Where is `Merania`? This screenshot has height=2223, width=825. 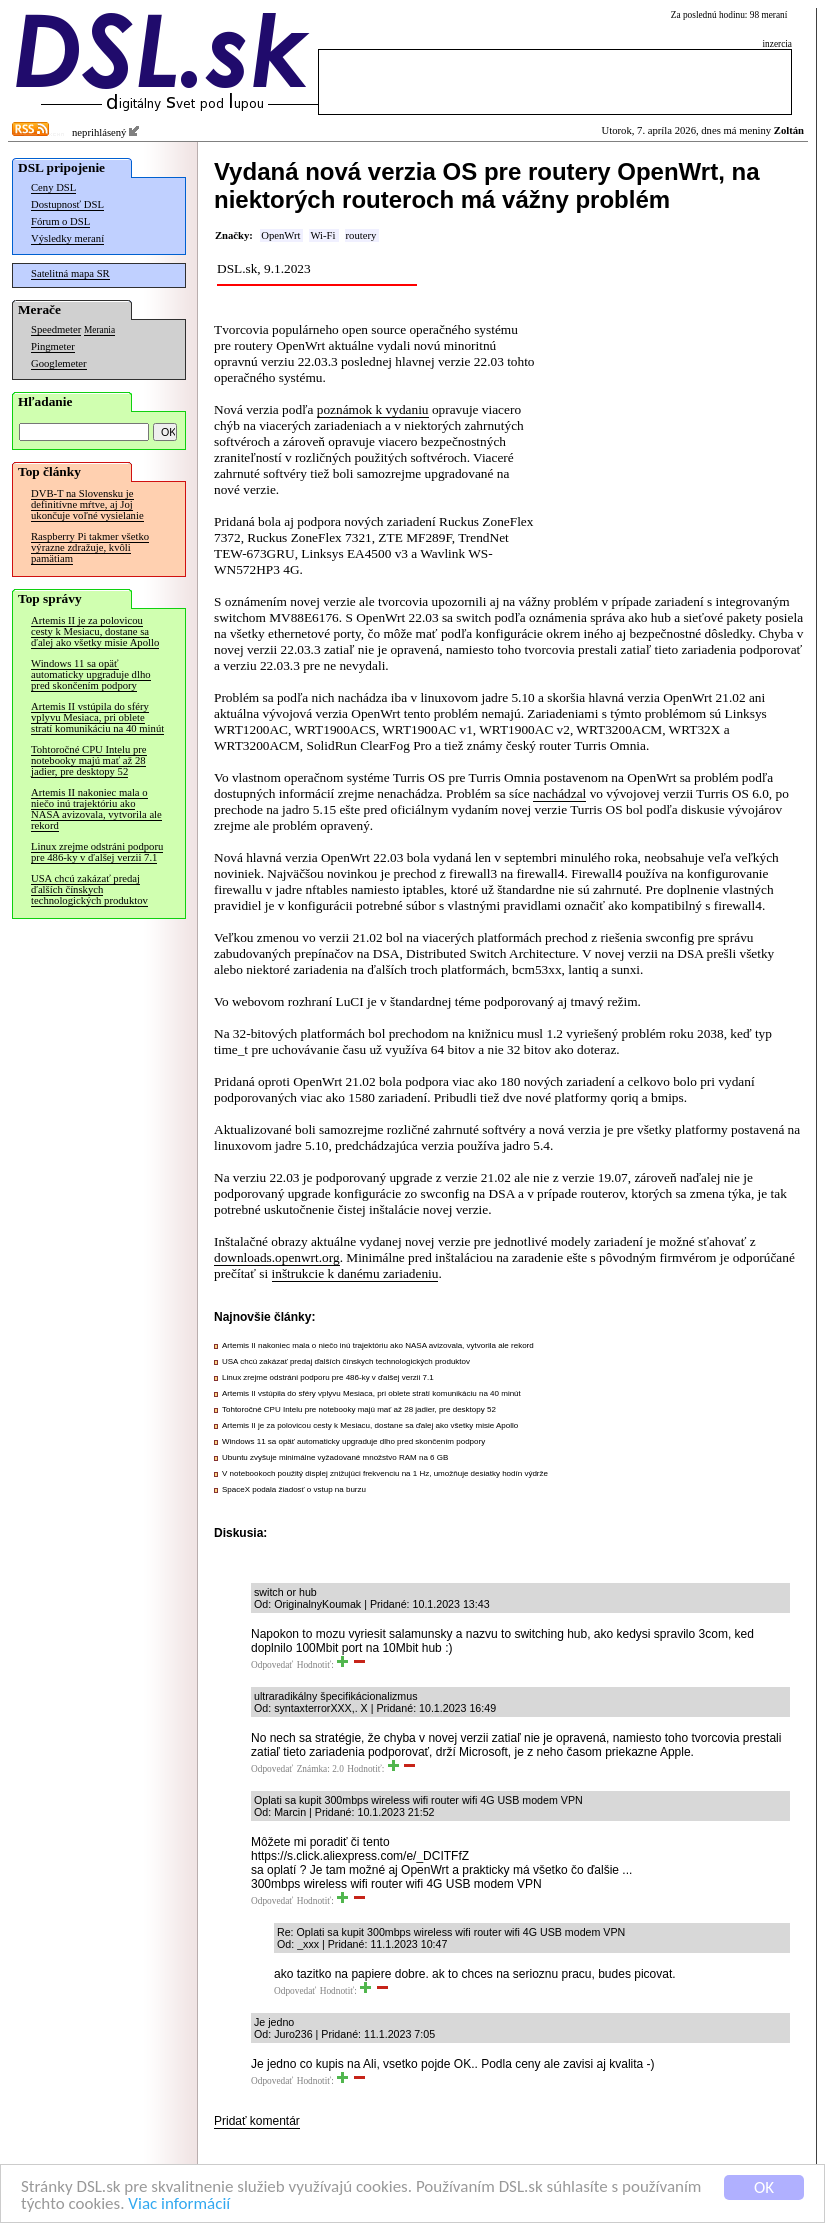 Merania is located at coordinates (99, 330).